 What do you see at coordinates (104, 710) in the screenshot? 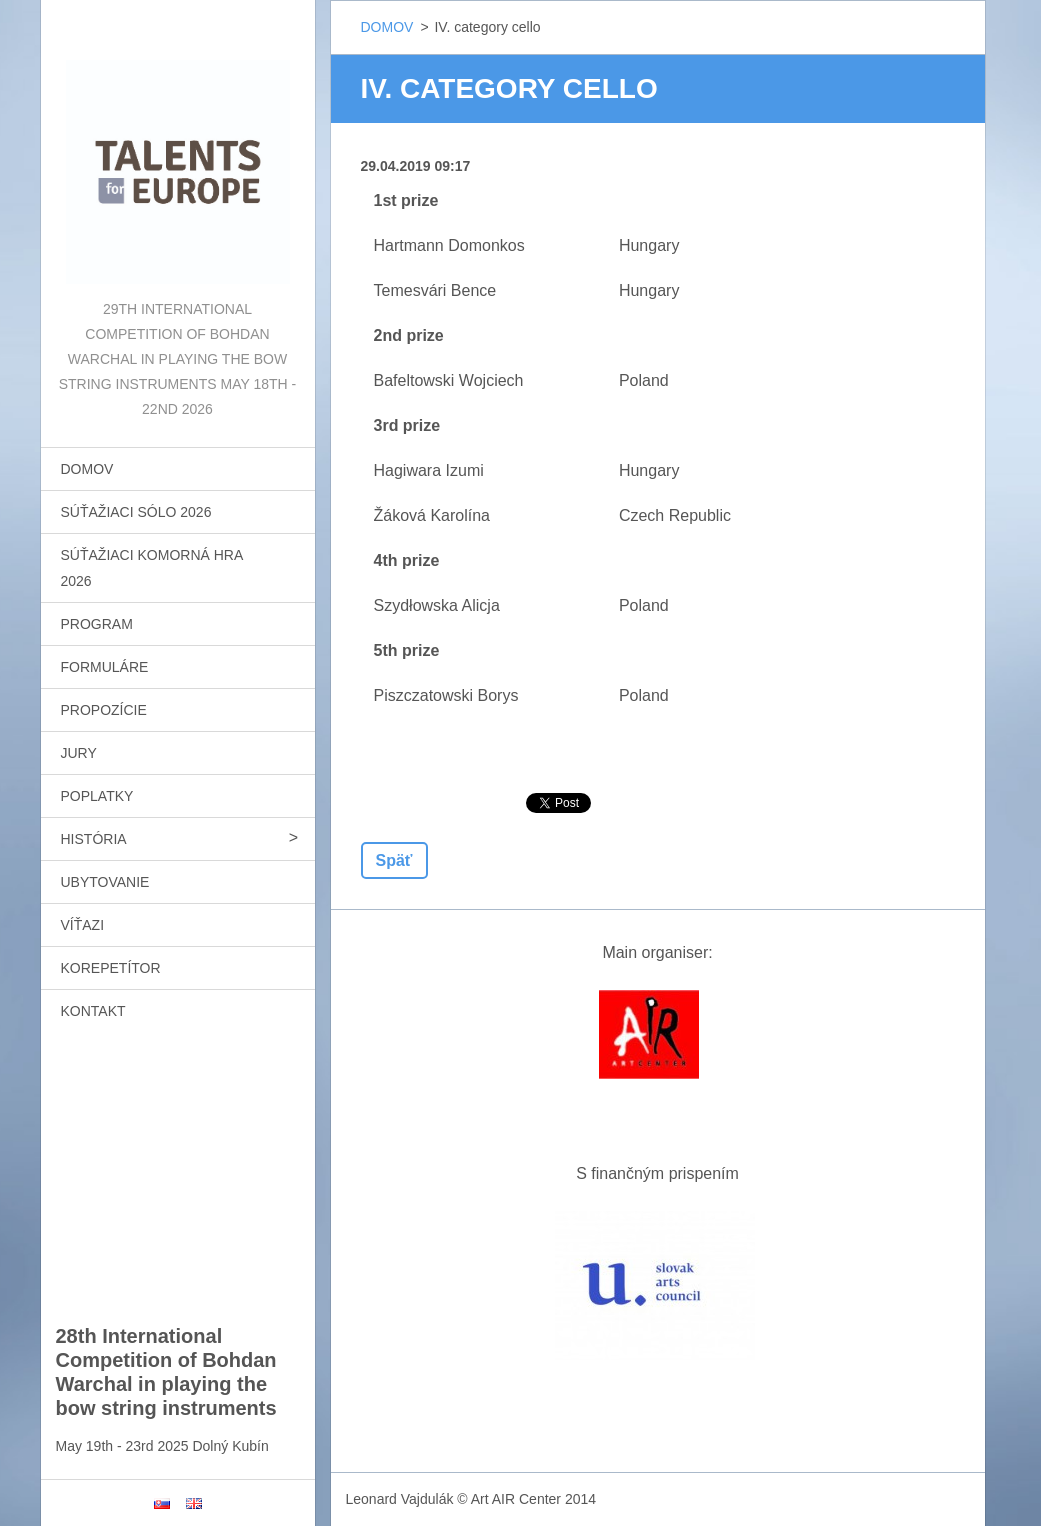
I see `PROPOZÍCIE` at bounding box center [104, 710].